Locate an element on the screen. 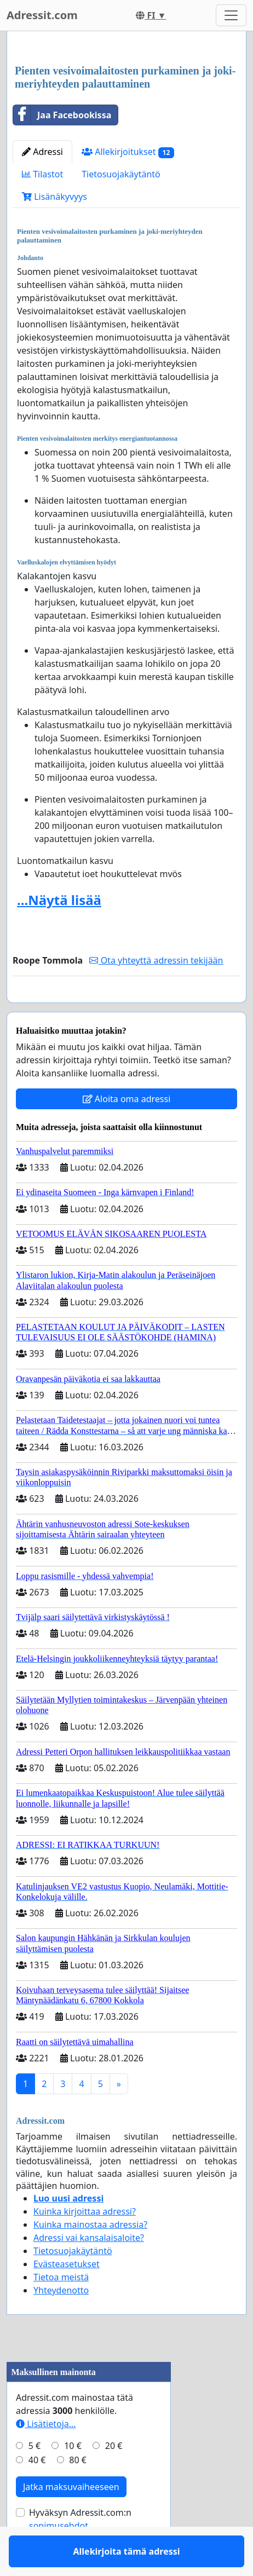  Adressi is located at coordinates (42, 152).